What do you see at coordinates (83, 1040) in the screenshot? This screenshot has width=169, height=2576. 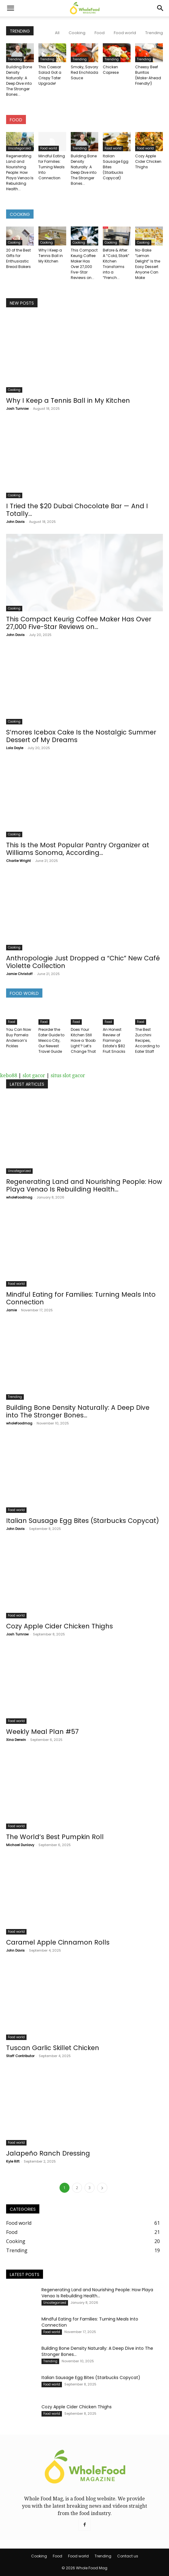 I see `Does Your Kitchen Still Have a ‘Boob Light’? Let’s Change That` at bounding box center [83, 1040].